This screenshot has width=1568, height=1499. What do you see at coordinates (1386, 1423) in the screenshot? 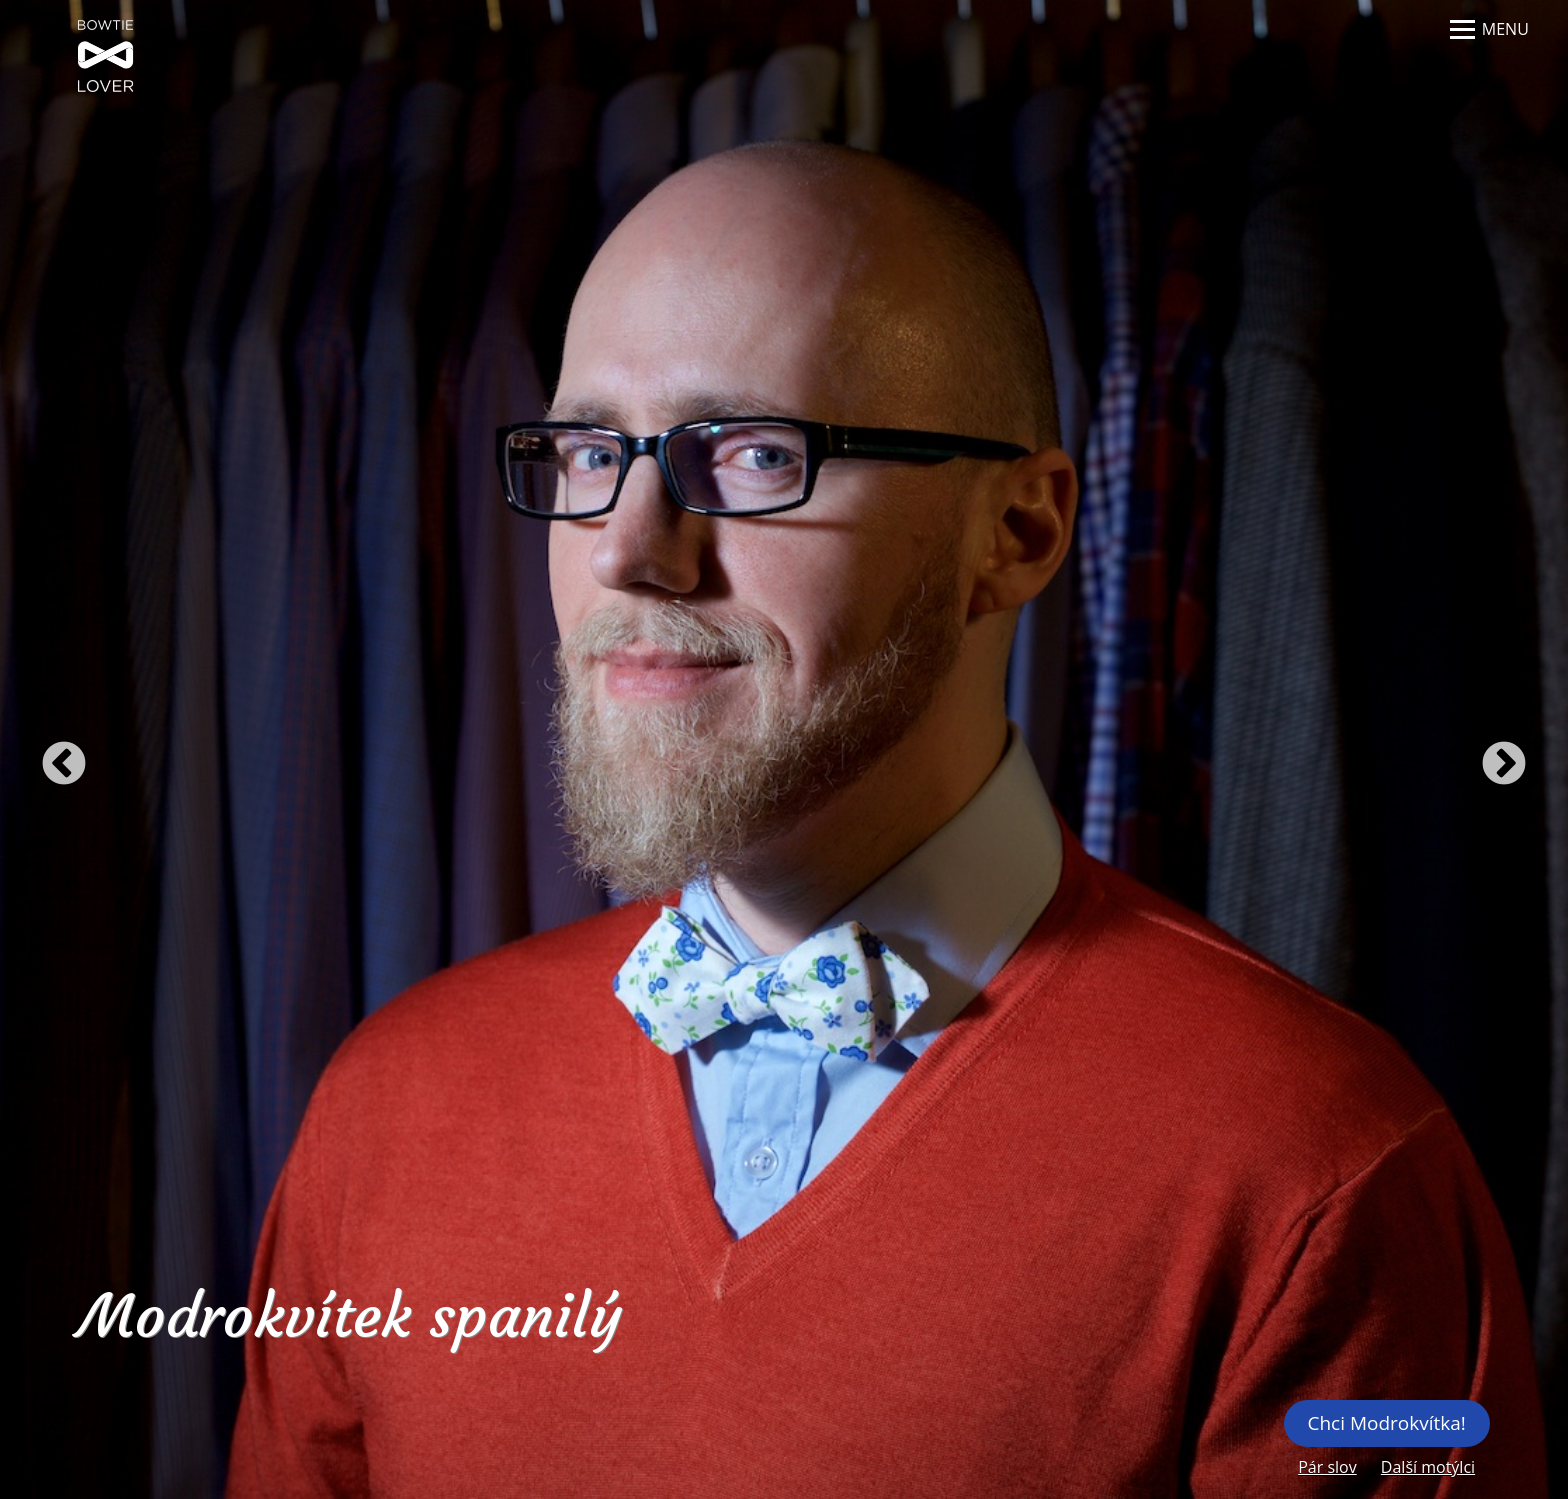
I see `Chci Modrokvítka!` at bounding box center [1386, 1423].